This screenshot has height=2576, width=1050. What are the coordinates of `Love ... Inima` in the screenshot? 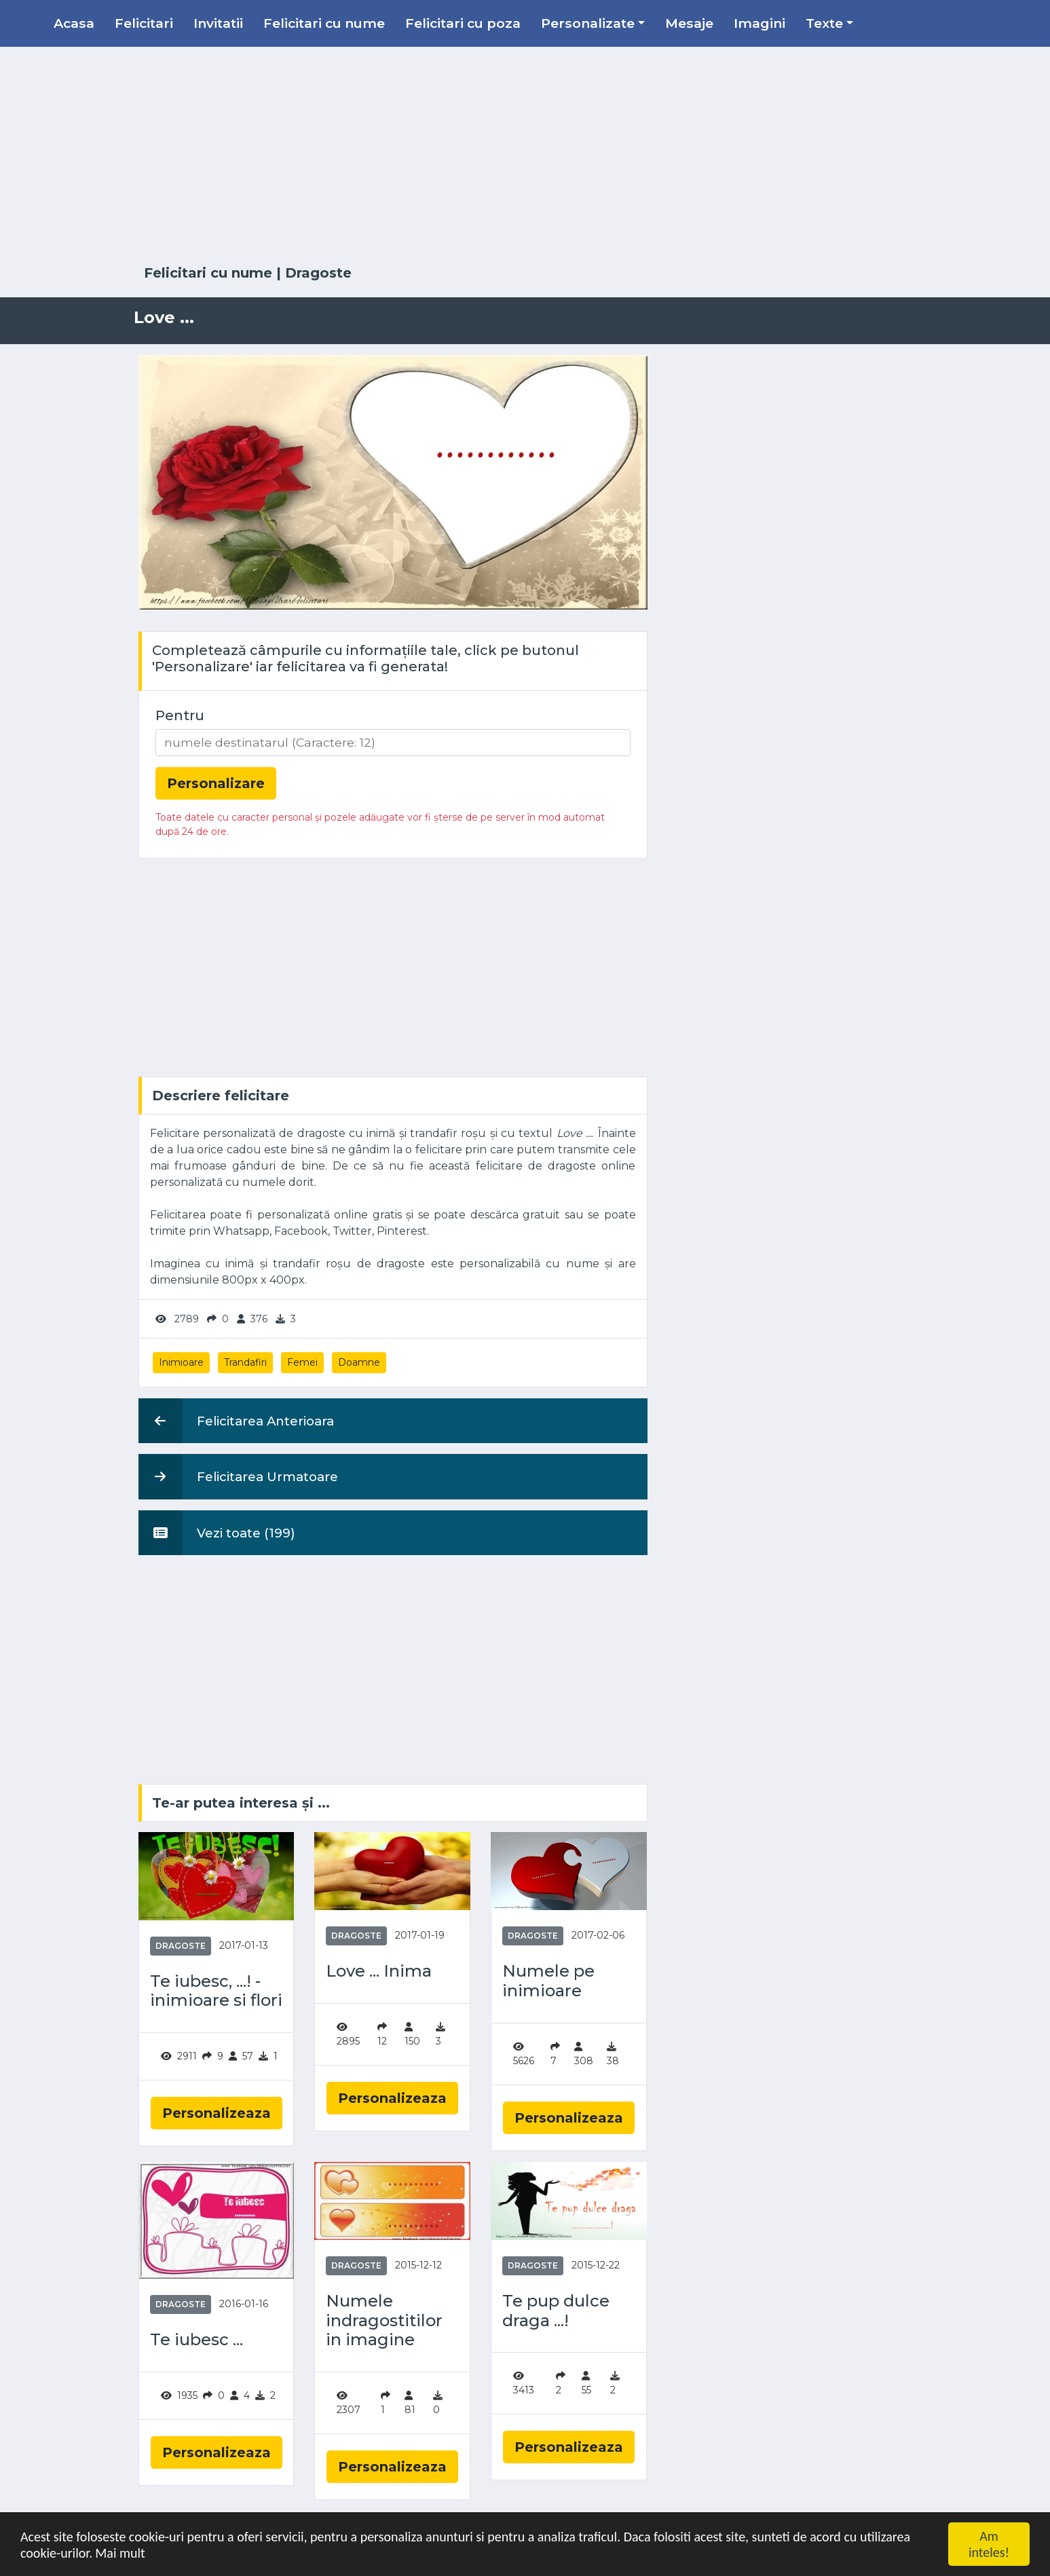 It's located at (379, 1971).